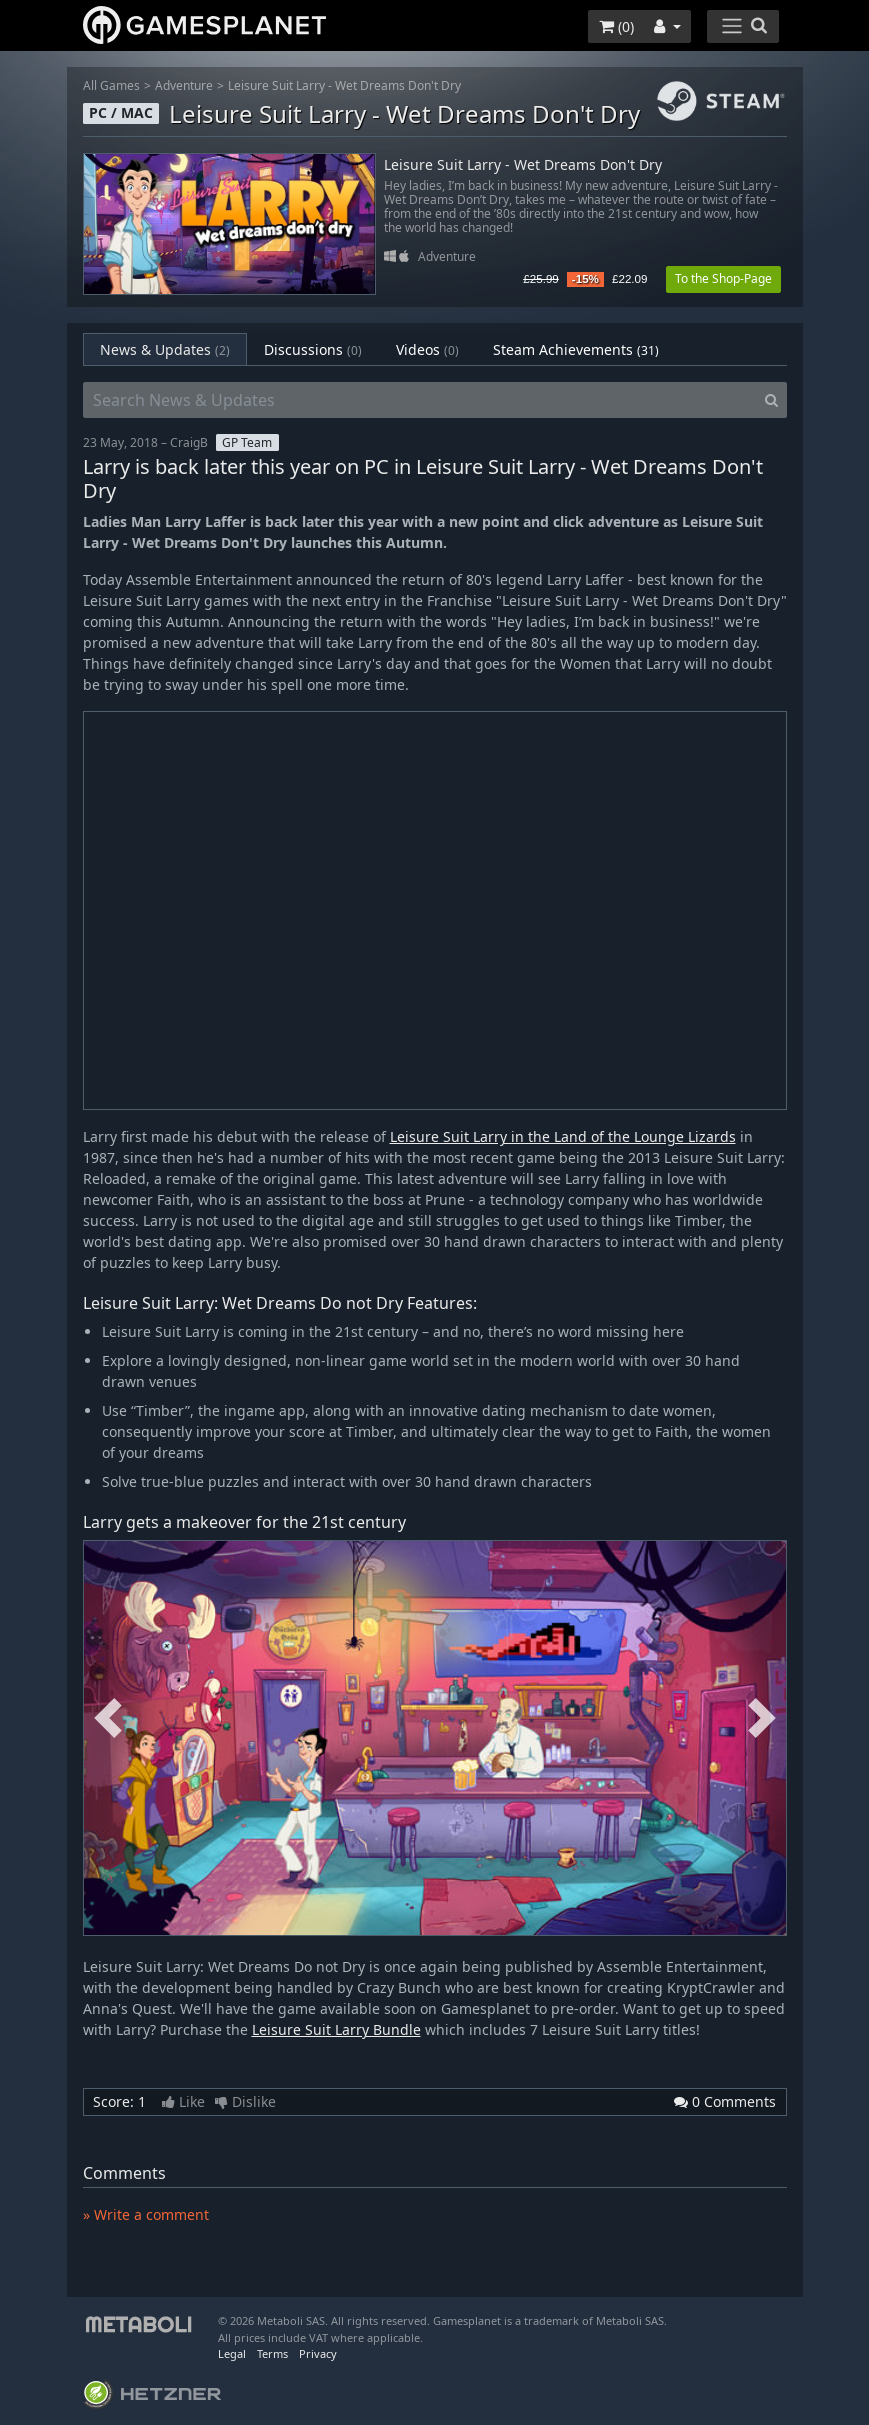 The height and width of the screenshot is (2425, 869). I want to click on To the Shop-Page, so click(723, 278).